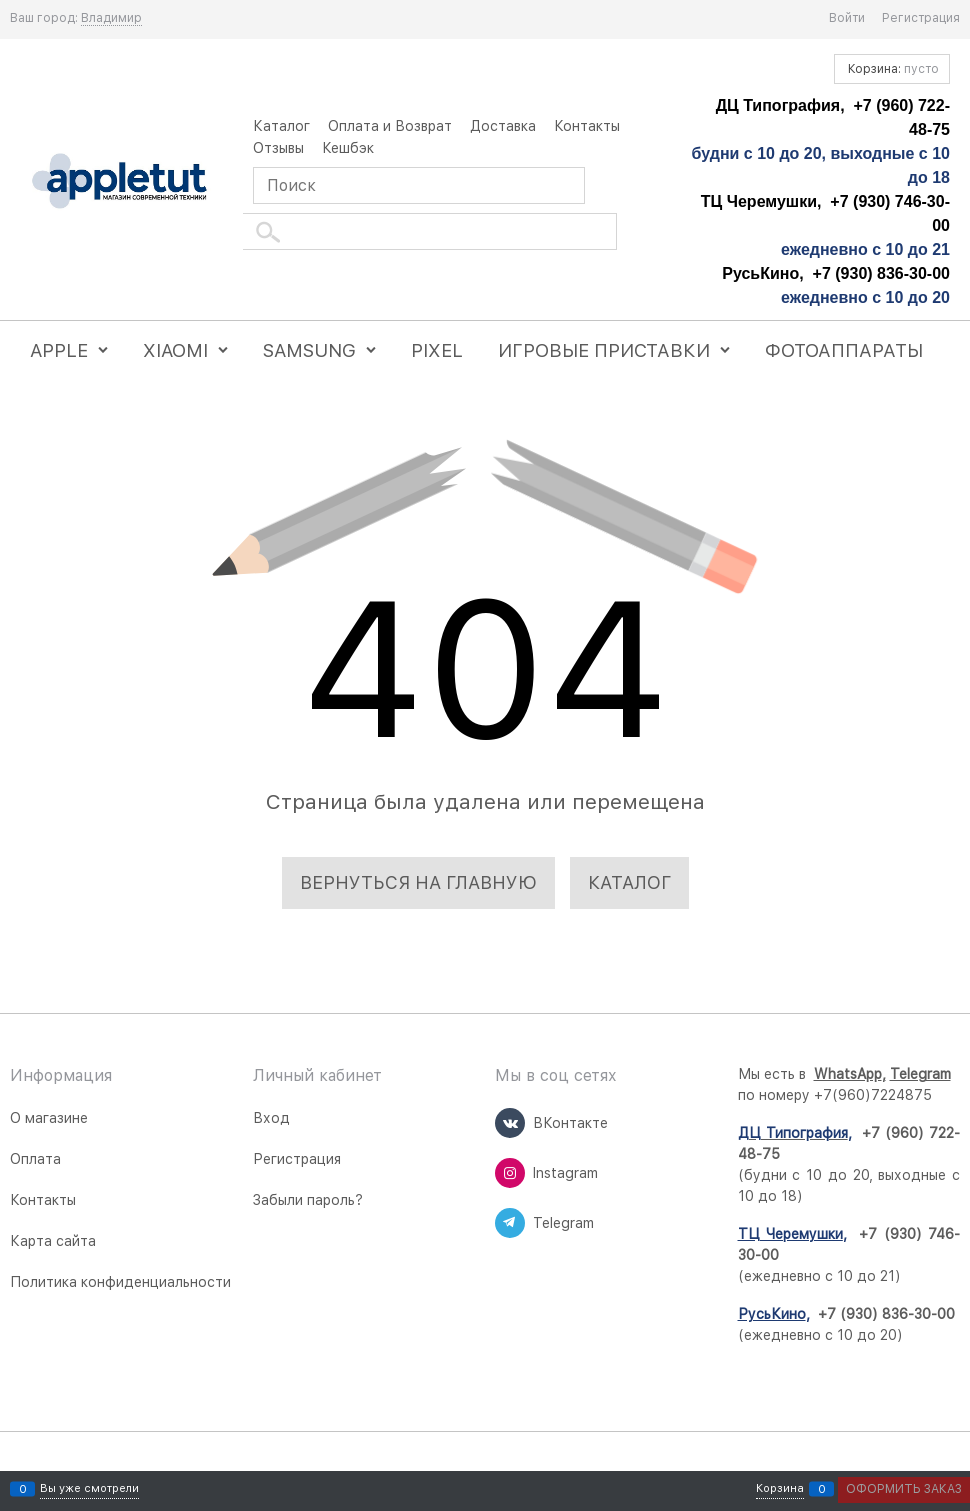 The width and height of the screenshot is (970, 1511). What do you see at coordinates (904, 1489) in the screenshot?
I see `Оформить заказ` at bounding box center [904, 1489].